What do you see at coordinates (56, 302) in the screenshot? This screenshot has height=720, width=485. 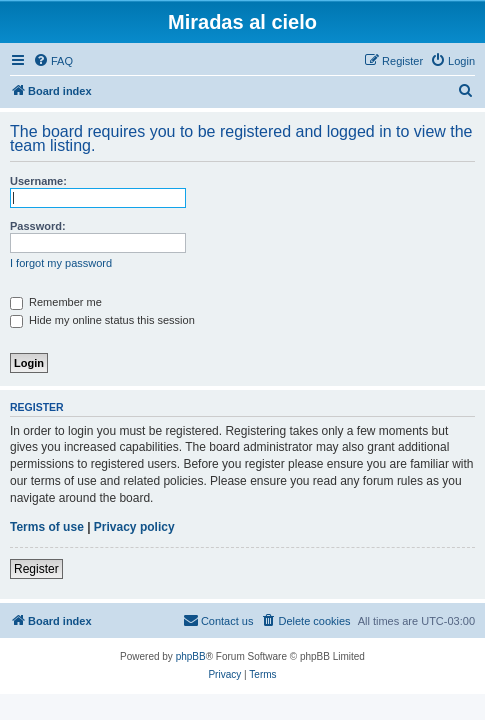 I see `Remember me` at bounding box center [56, 302].